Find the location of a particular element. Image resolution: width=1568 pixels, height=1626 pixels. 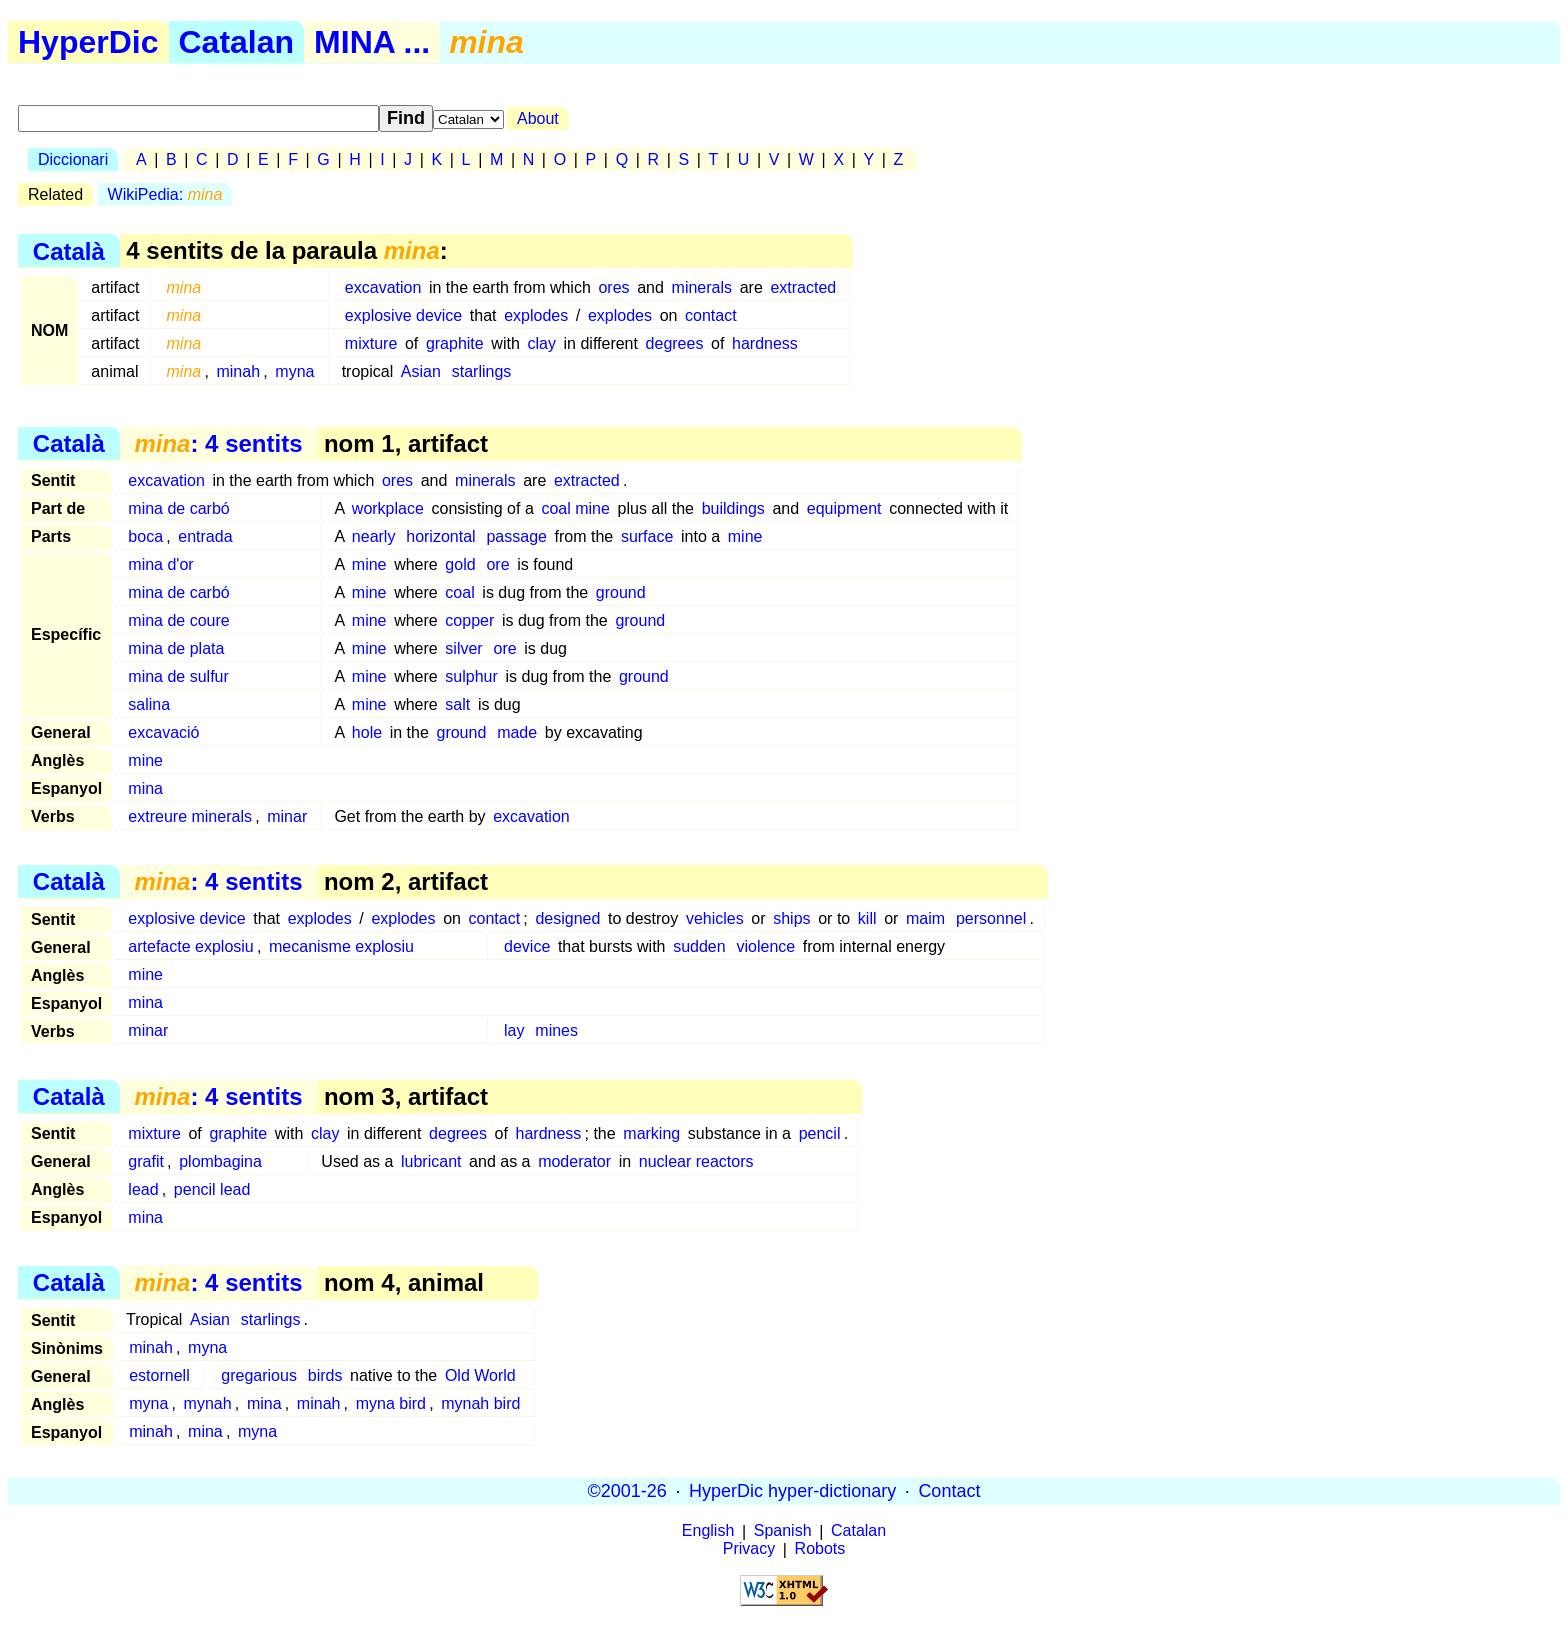

mina de sulfur is located at coordinates (178, 676).